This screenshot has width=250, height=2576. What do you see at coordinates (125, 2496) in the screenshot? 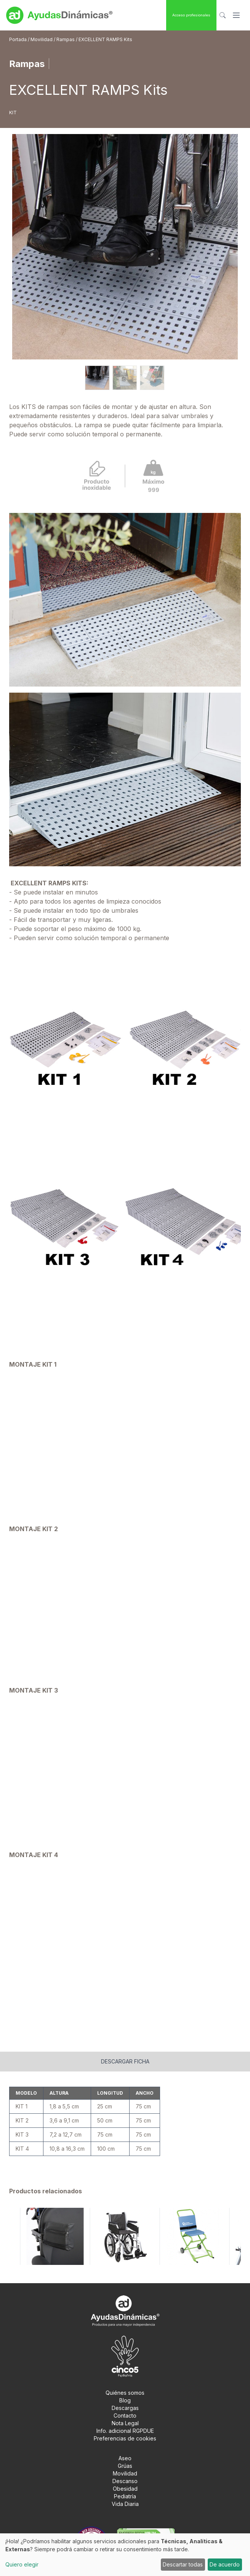
I see `Pediatría` at bounding box center [125, 2496].